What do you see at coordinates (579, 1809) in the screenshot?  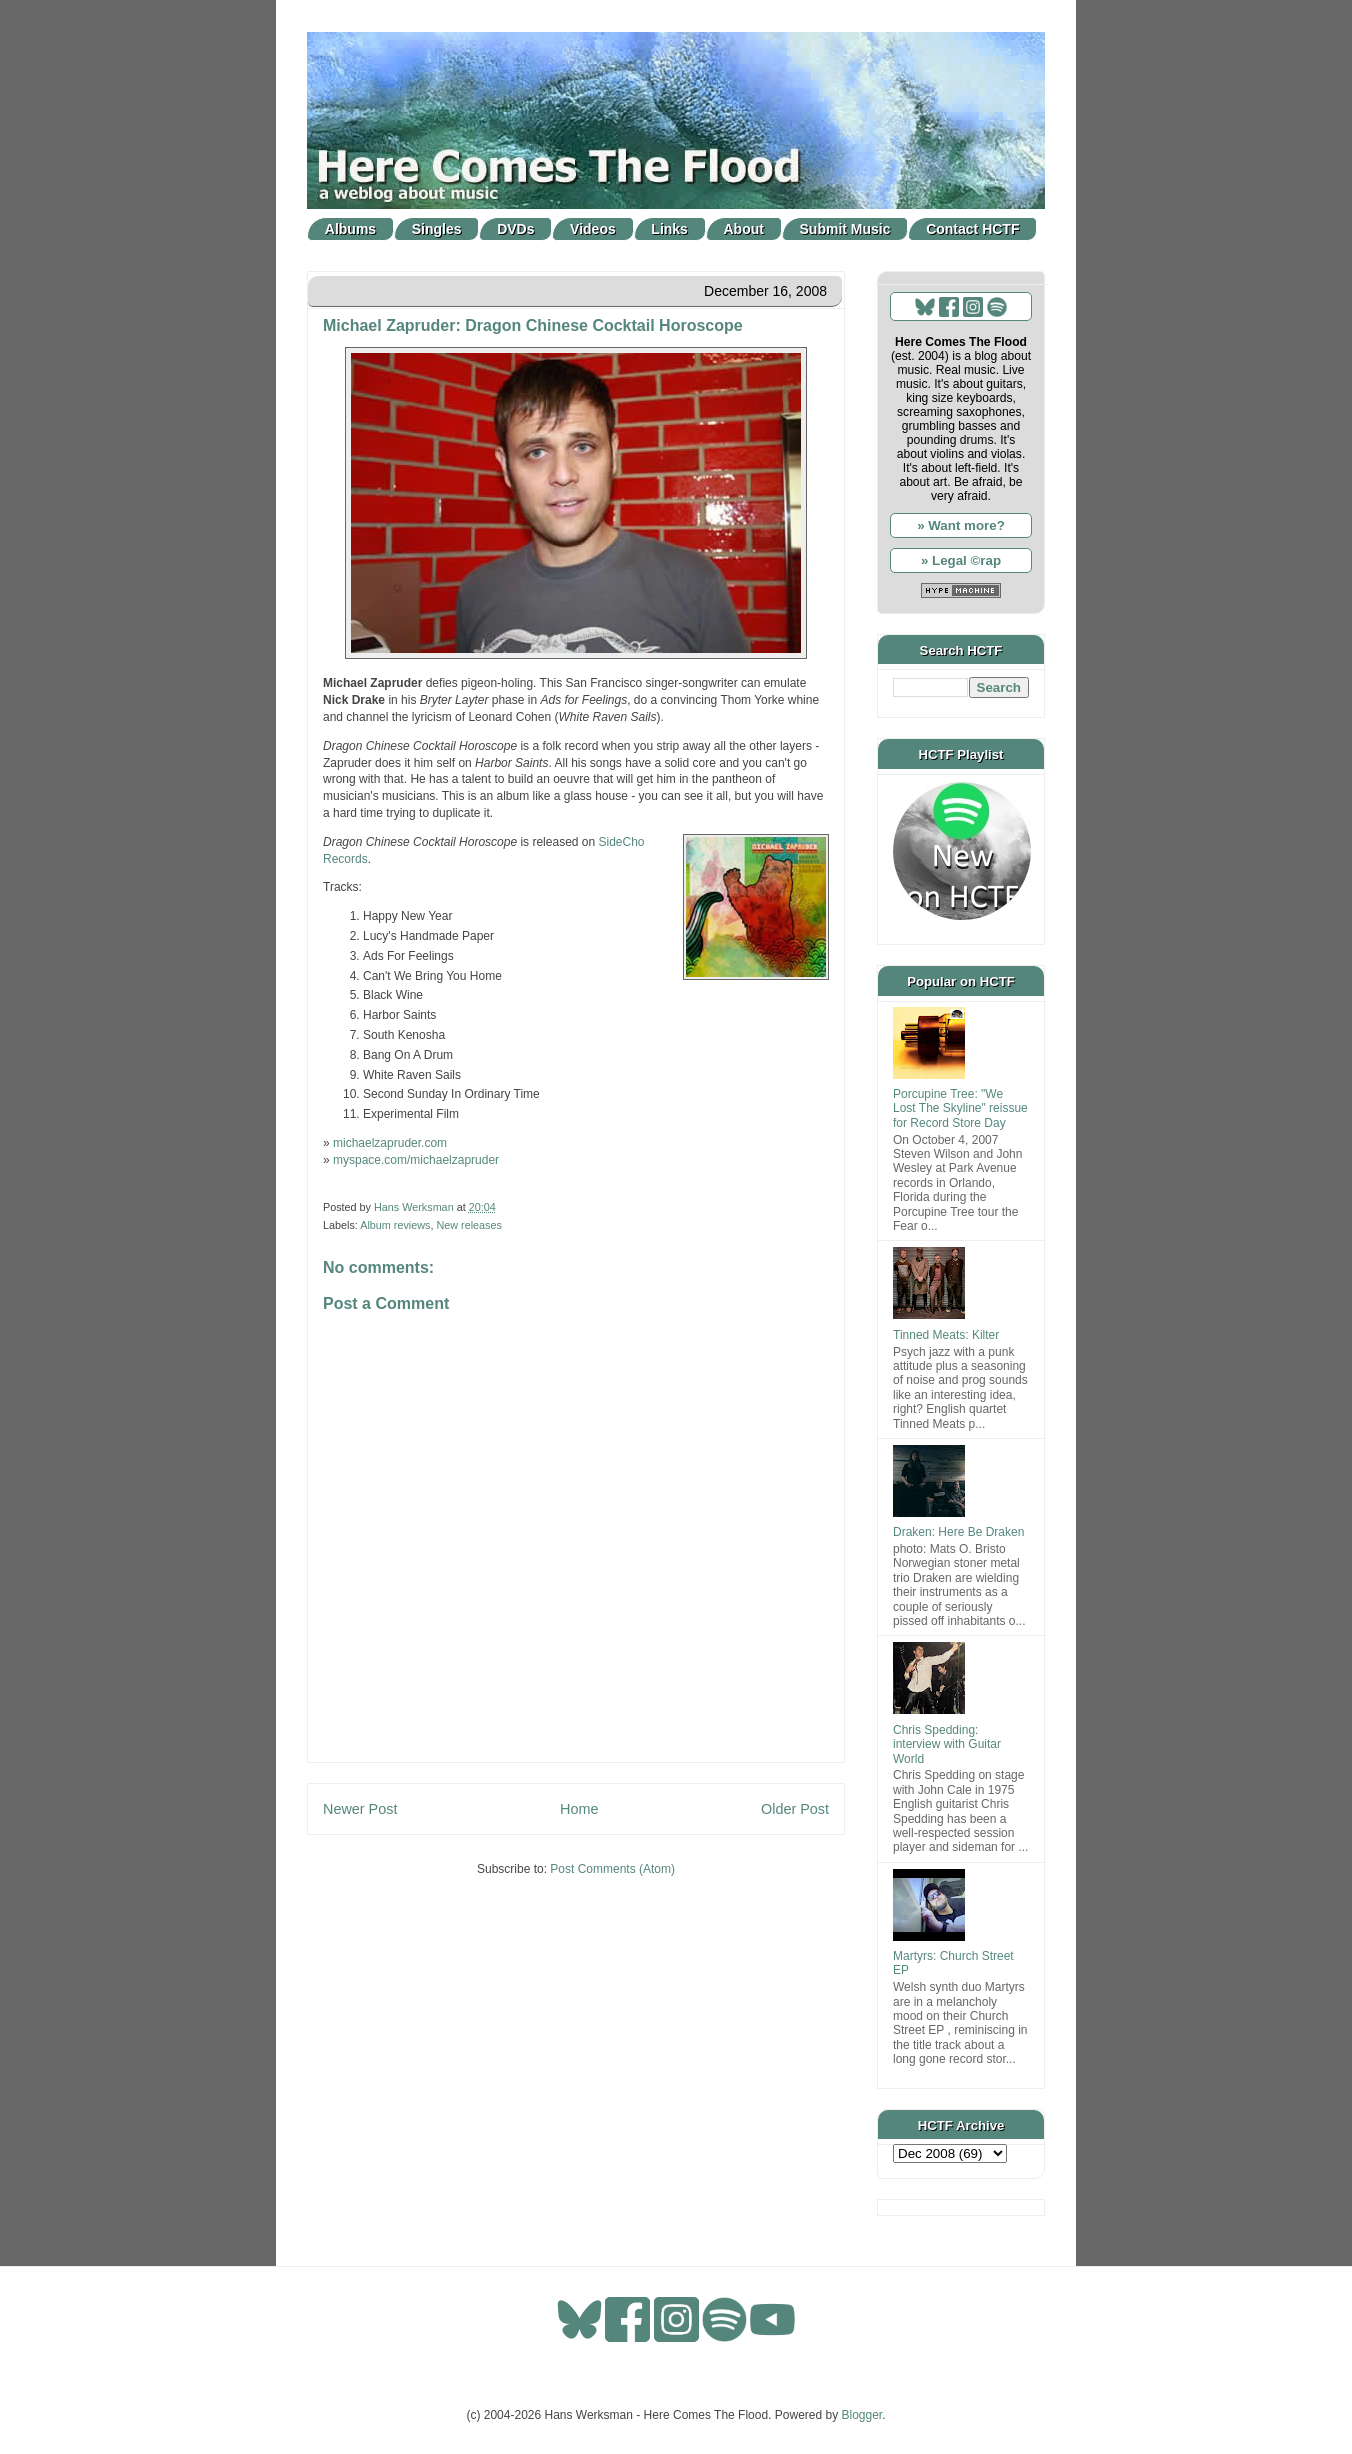 I see `Home` at bounding box center [579, 1809].